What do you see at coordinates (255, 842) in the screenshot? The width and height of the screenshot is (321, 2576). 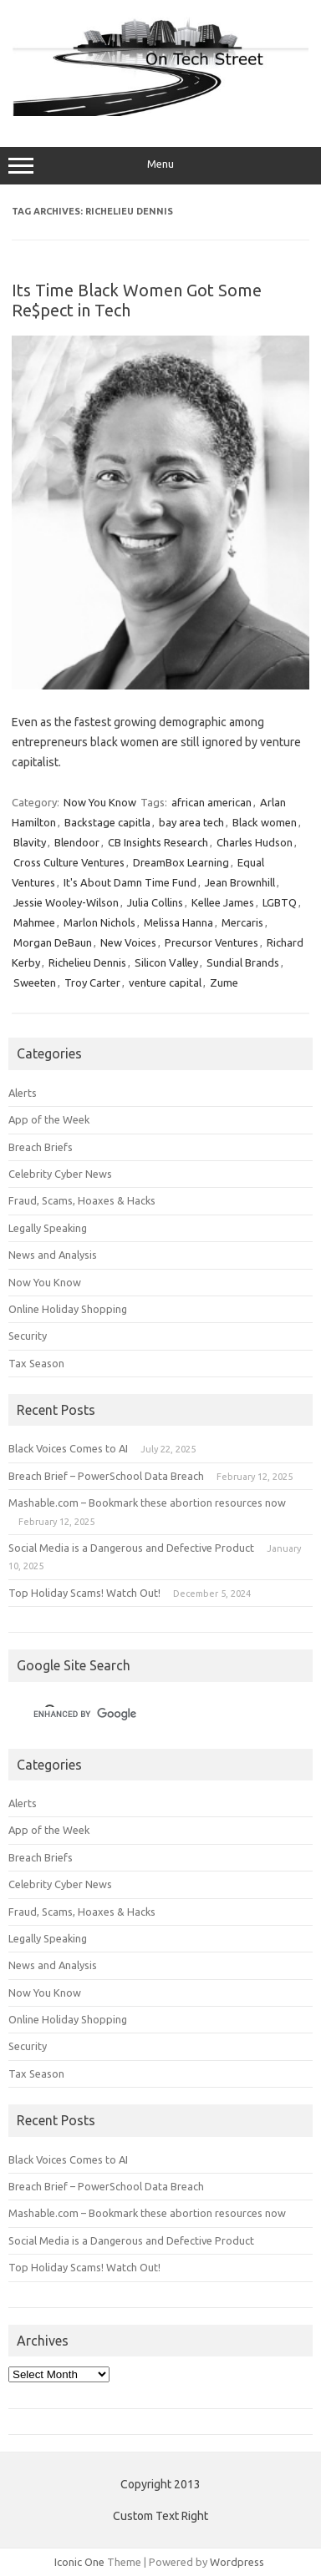 I see `Charles Hudson` at bounding box center [255, 842].